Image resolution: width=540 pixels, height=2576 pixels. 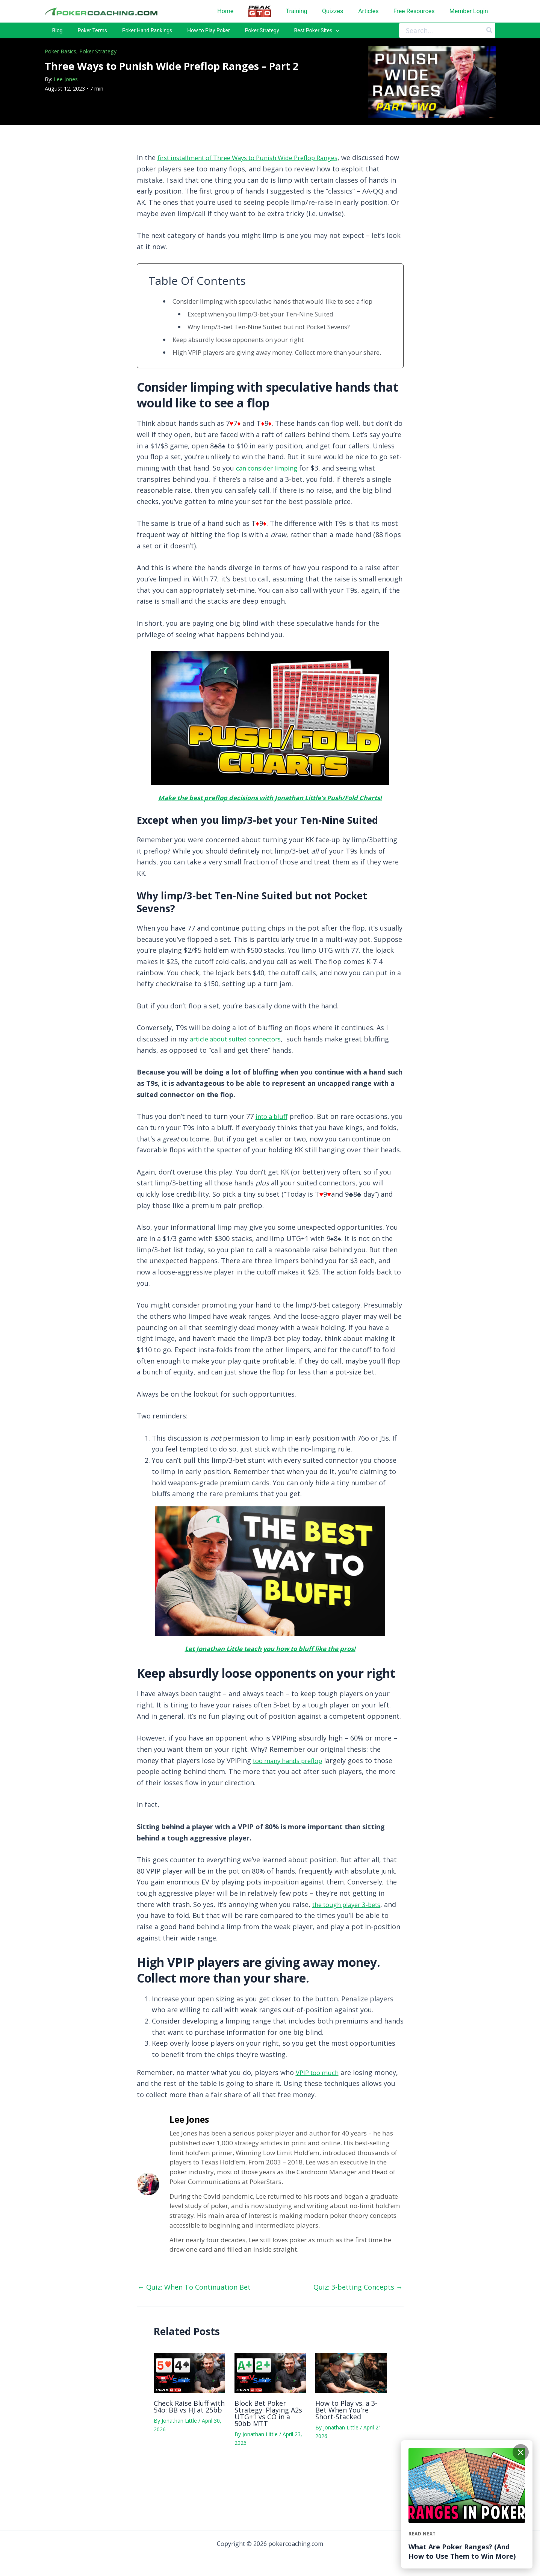 What do you see at coordinates (334, 11) in the screenshot?
I see `Quizzes` at bounding box center [334, 11].